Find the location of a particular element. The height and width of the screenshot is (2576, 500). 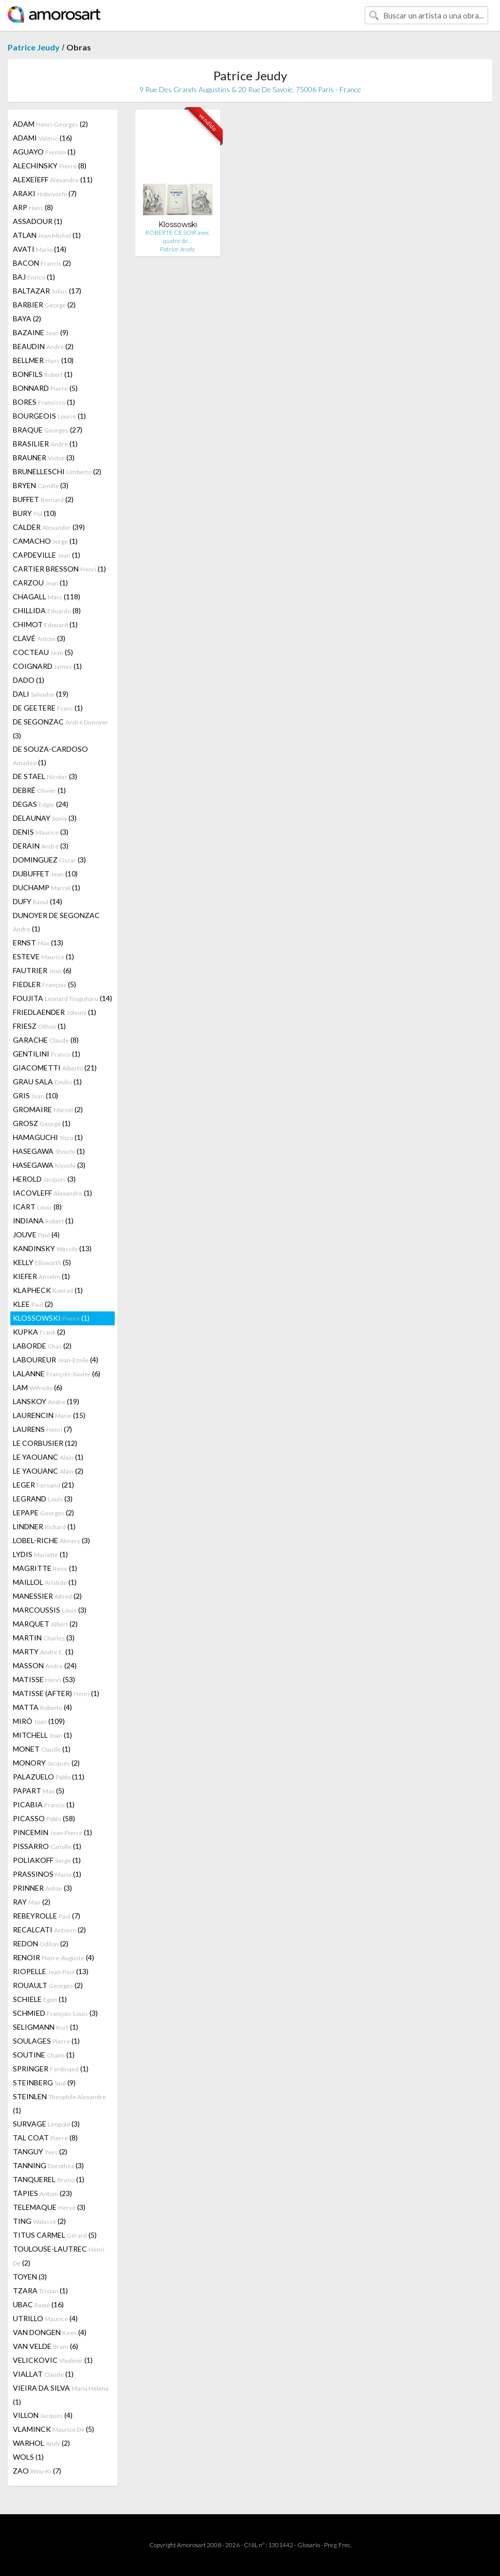

ZAO (7) is located at coordinates (37, 2470).